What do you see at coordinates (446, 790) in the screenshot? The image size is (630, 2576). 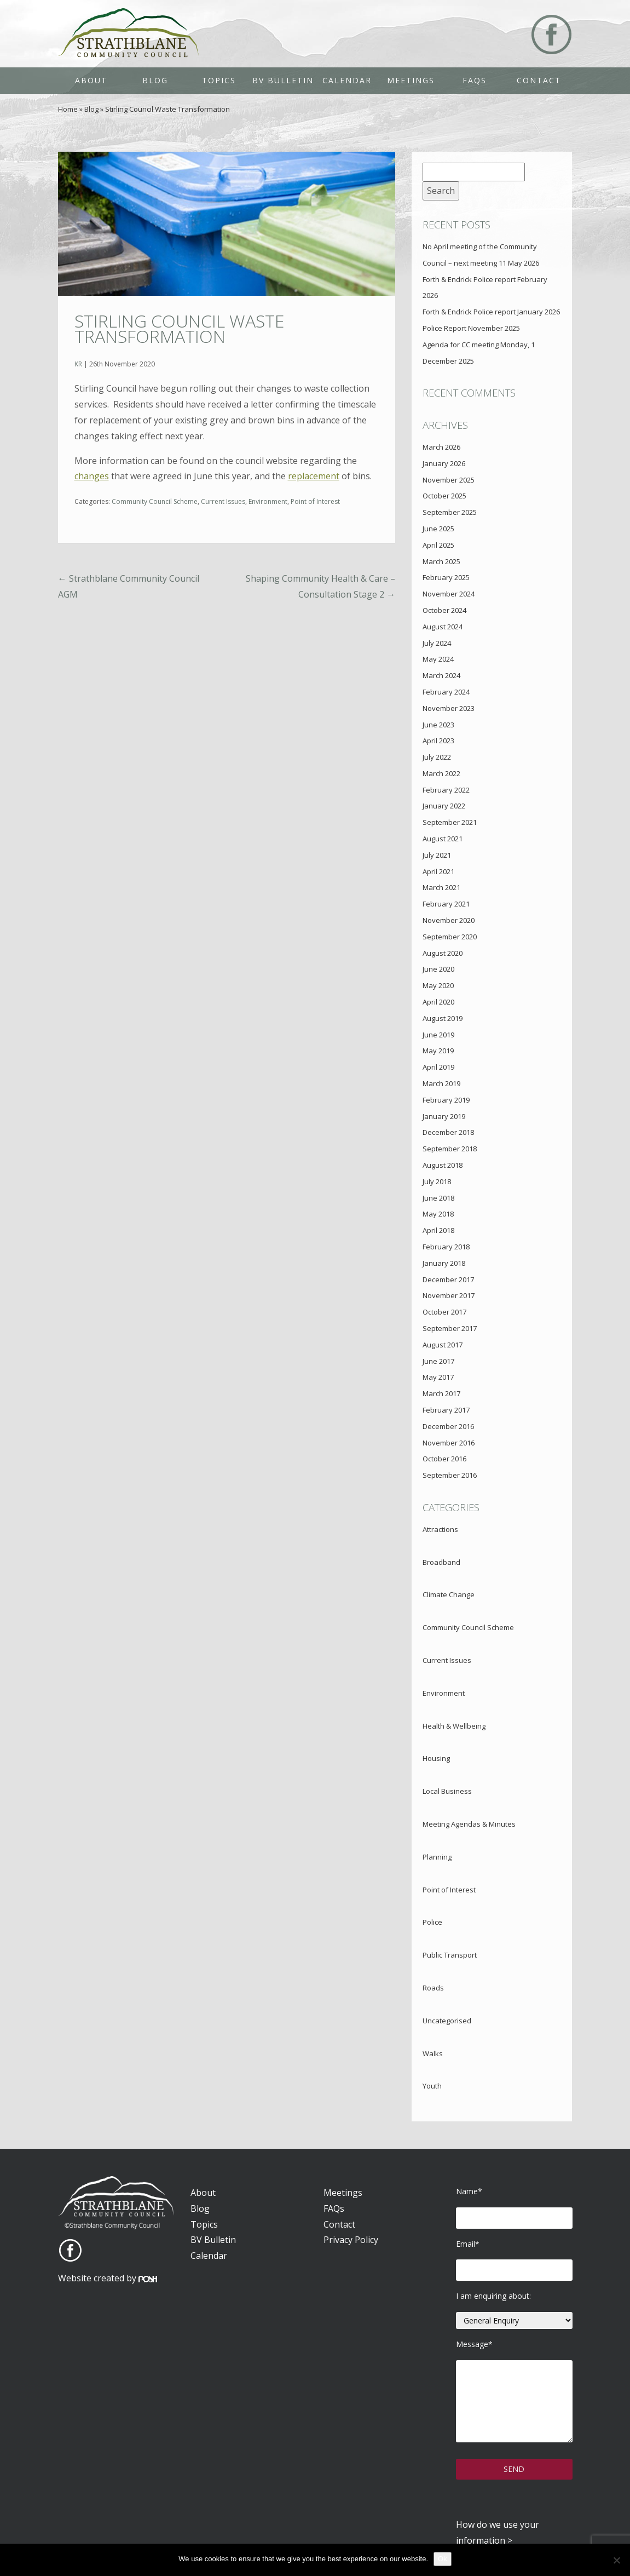 I see `February 2022` at bounding box center [446, 790].